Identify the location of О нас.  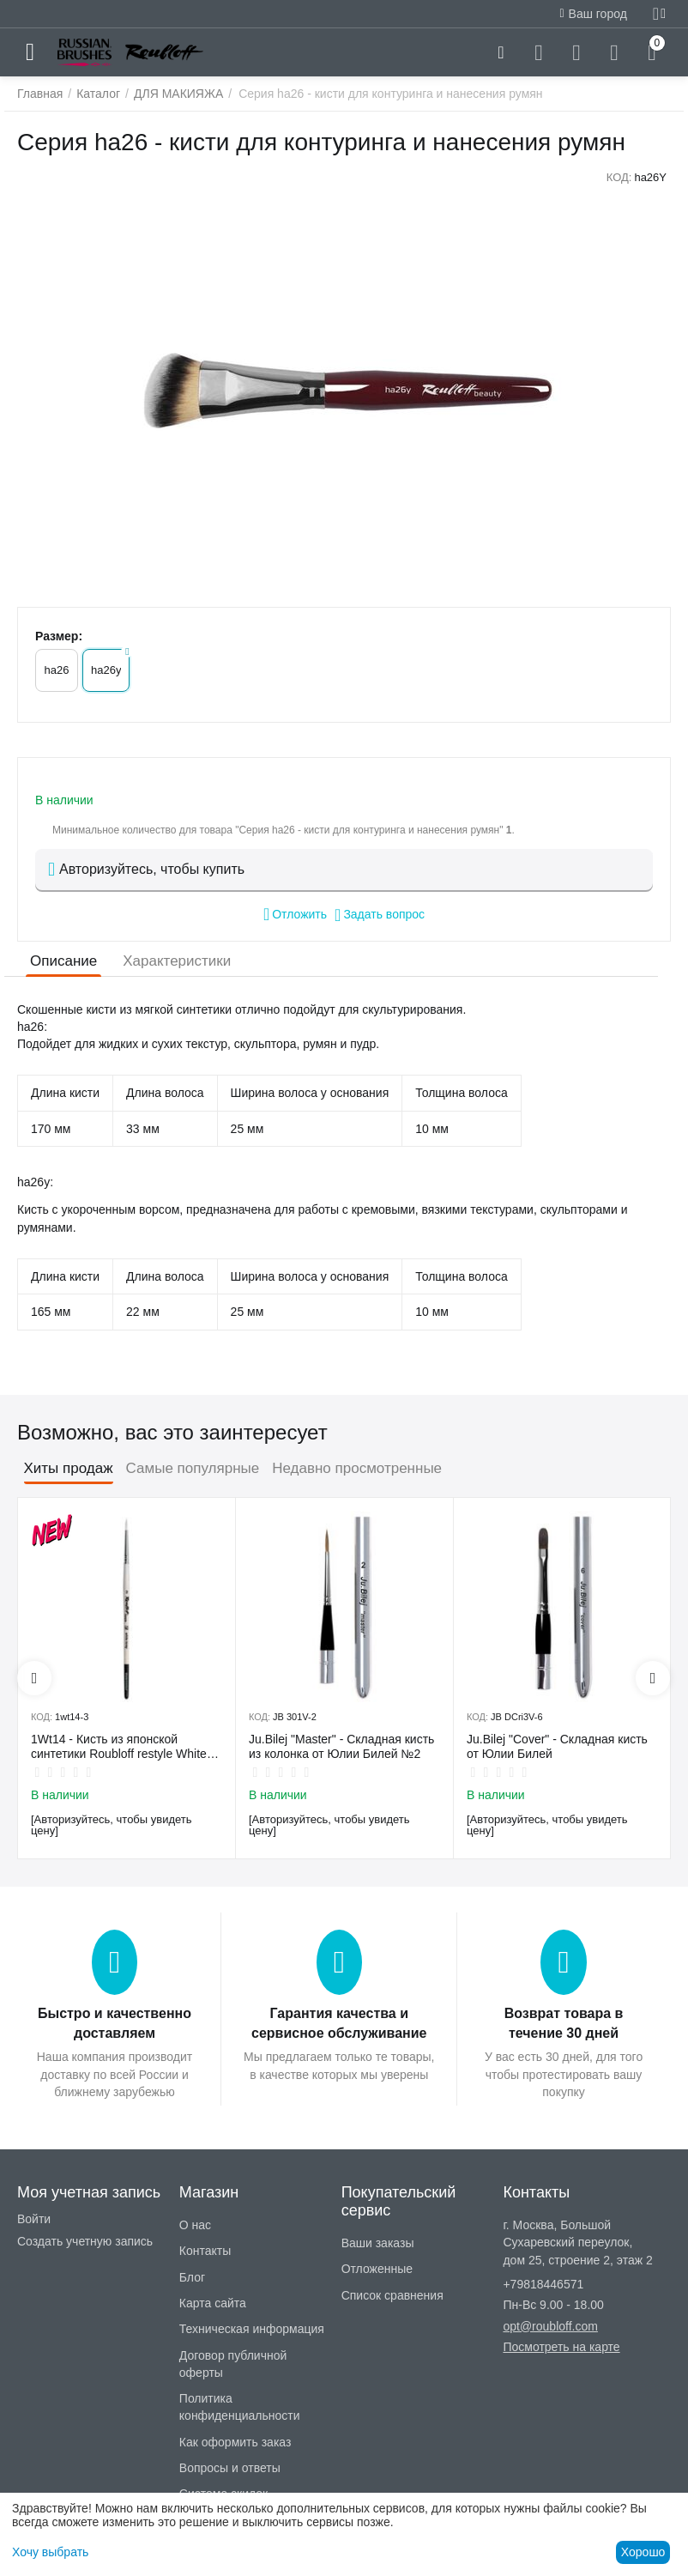
(195, 2225).